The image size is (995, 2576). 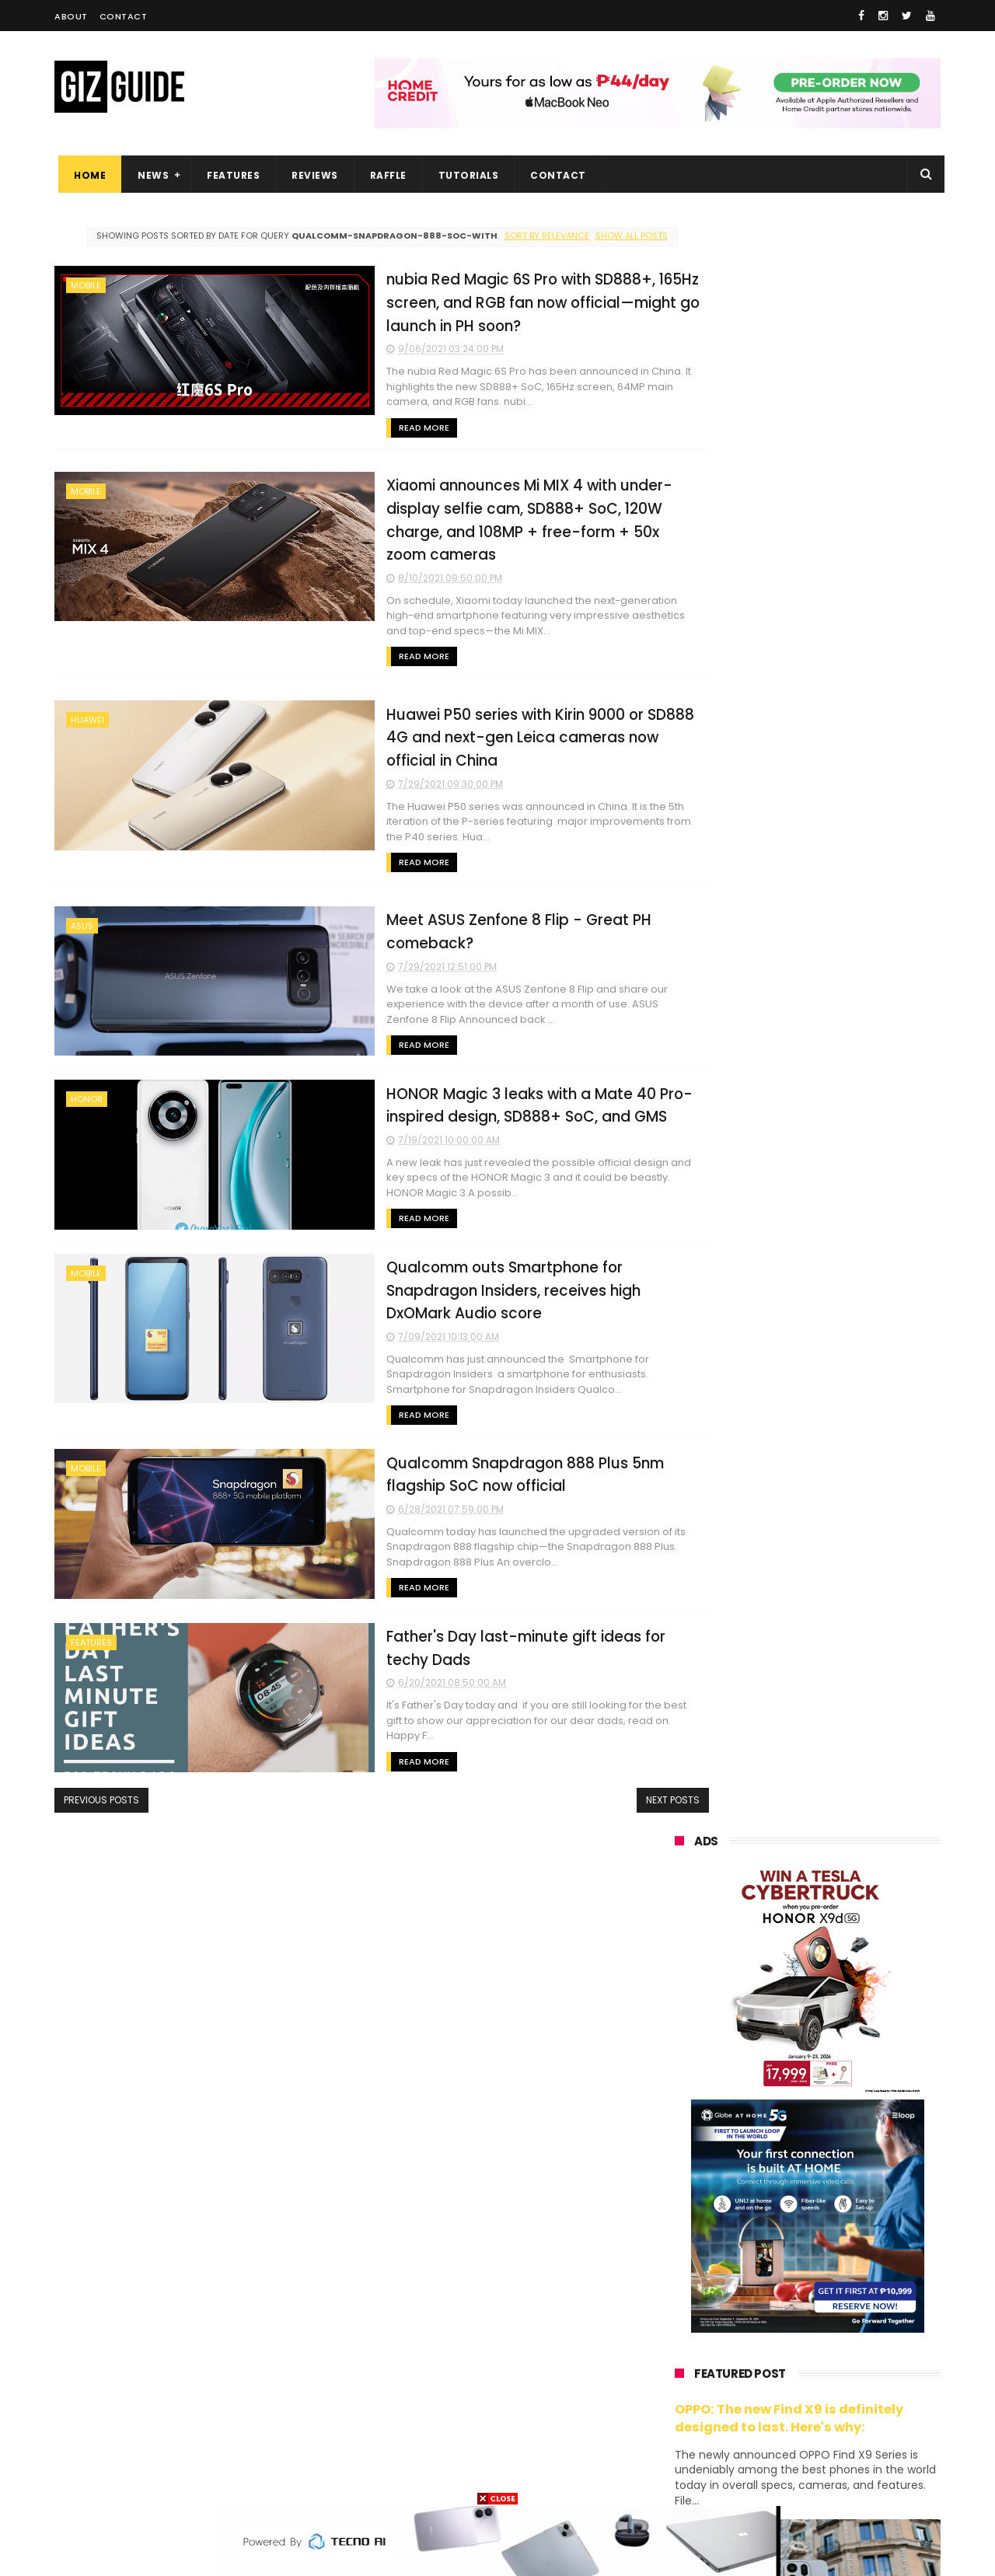 I want to click on globe, so click(x=679, y=2218).